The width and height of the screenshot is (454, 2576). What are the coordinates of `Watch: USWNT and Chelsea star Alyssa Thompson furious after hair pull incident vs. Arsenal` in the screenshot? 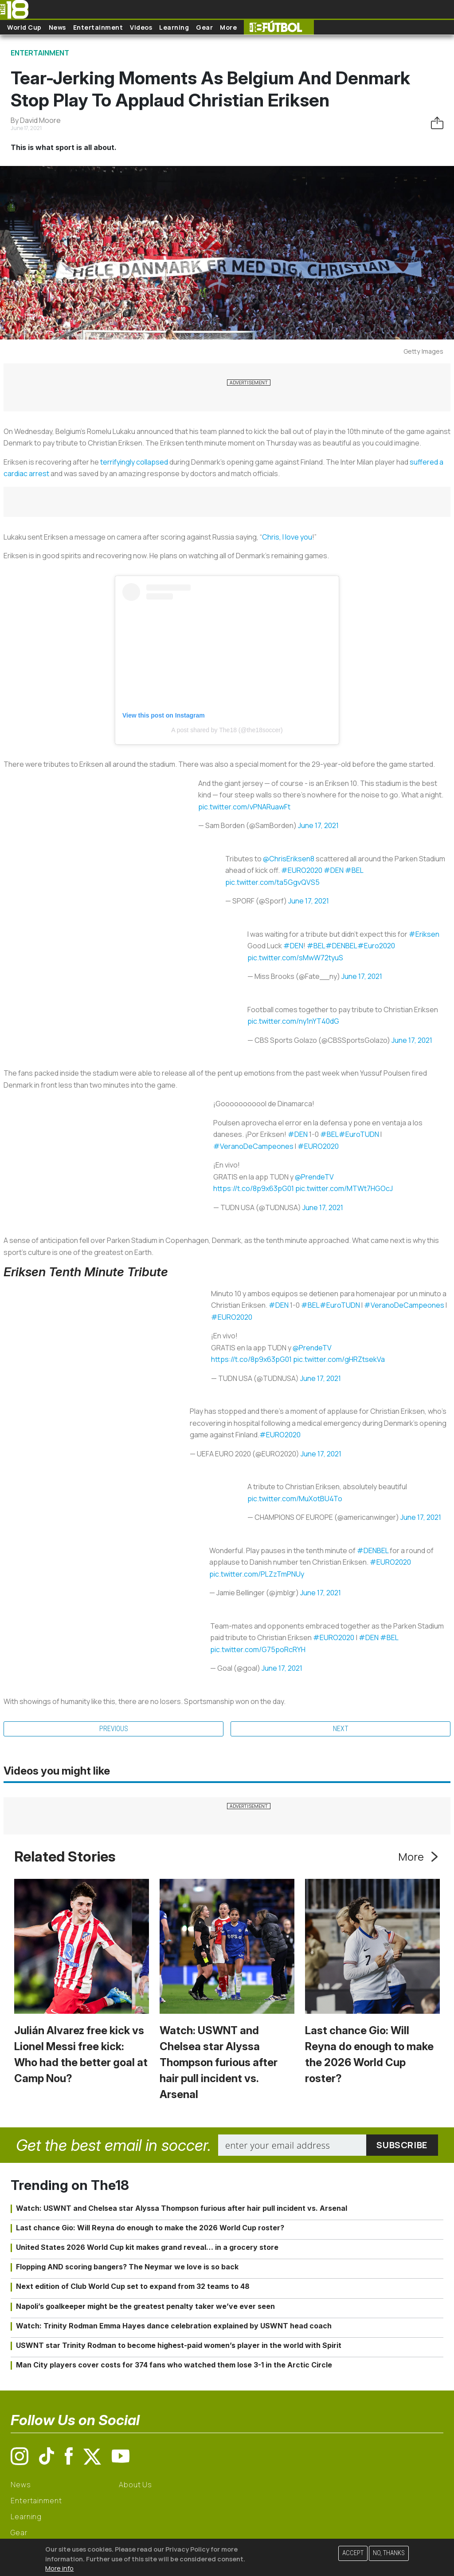 It's located at (219, 2062).